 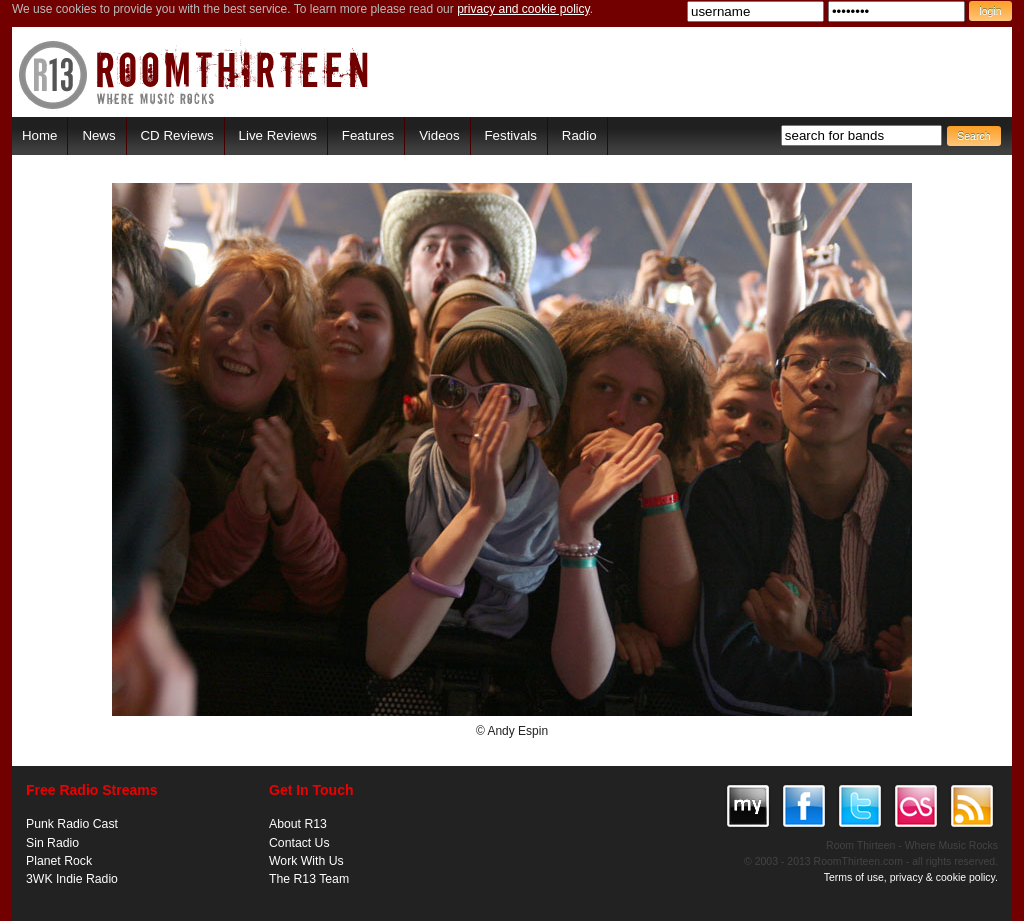 What do you see at coordinates (510, 135) in the screenshot?
I see `Festivals` at bounding box center [510, 135].